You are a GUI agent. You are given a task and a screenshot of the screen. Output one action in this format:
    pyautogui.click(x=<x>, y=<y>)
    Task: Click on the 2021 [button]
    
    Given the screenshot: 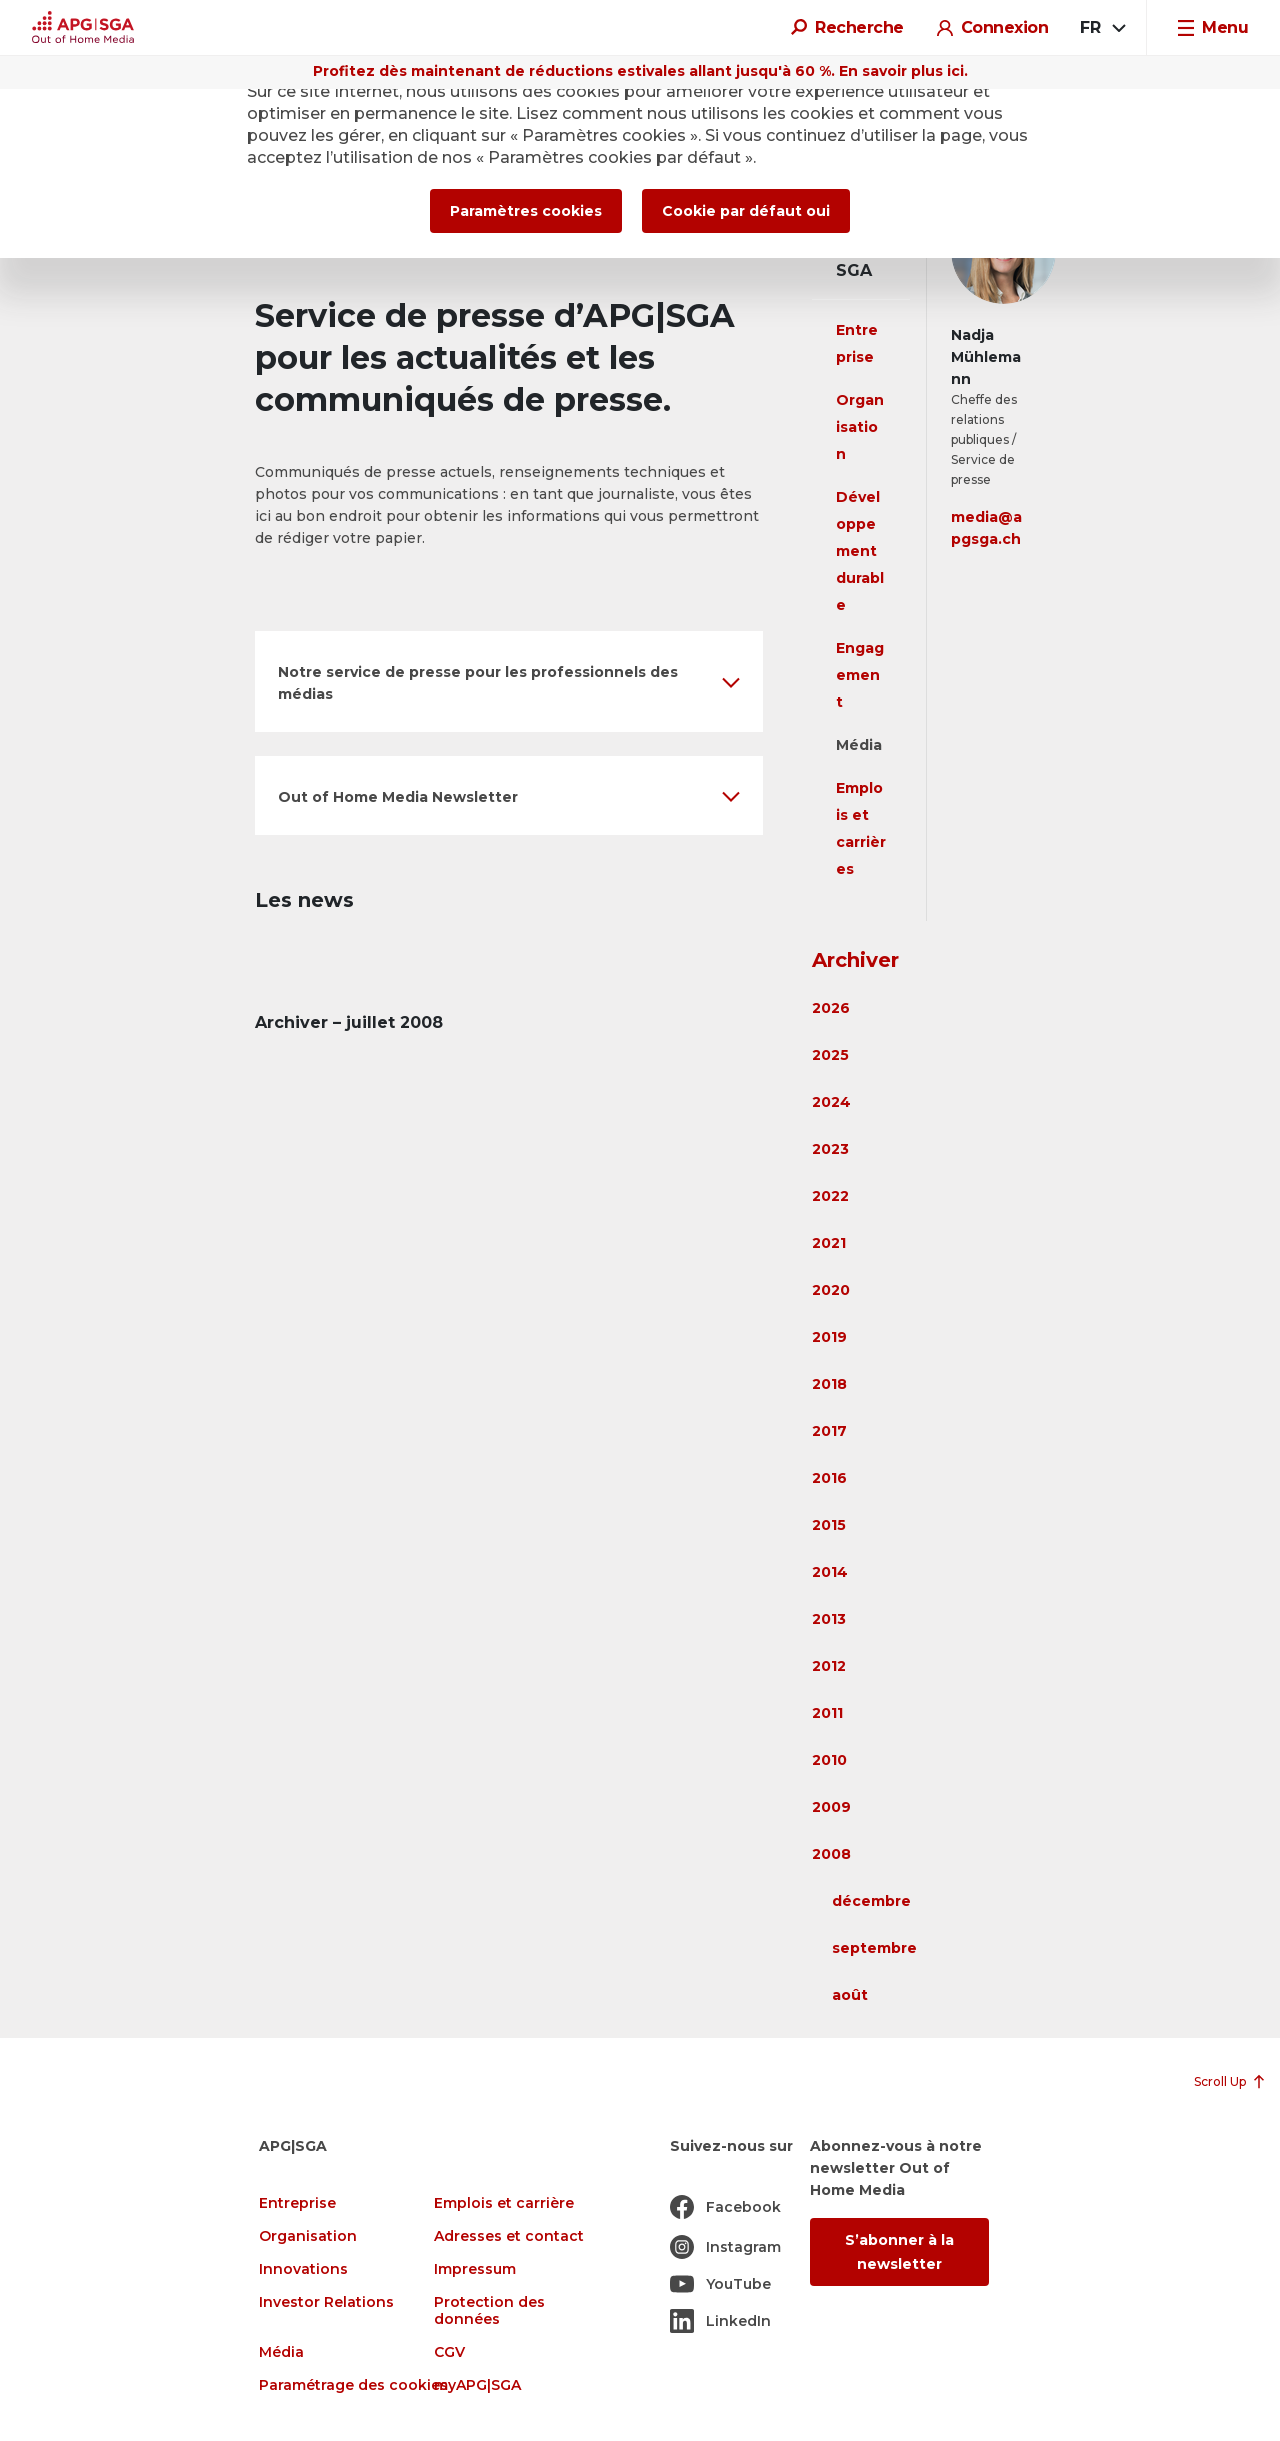 What is the action you would take?
    pyautogui.click(x=829, y=1243)
    